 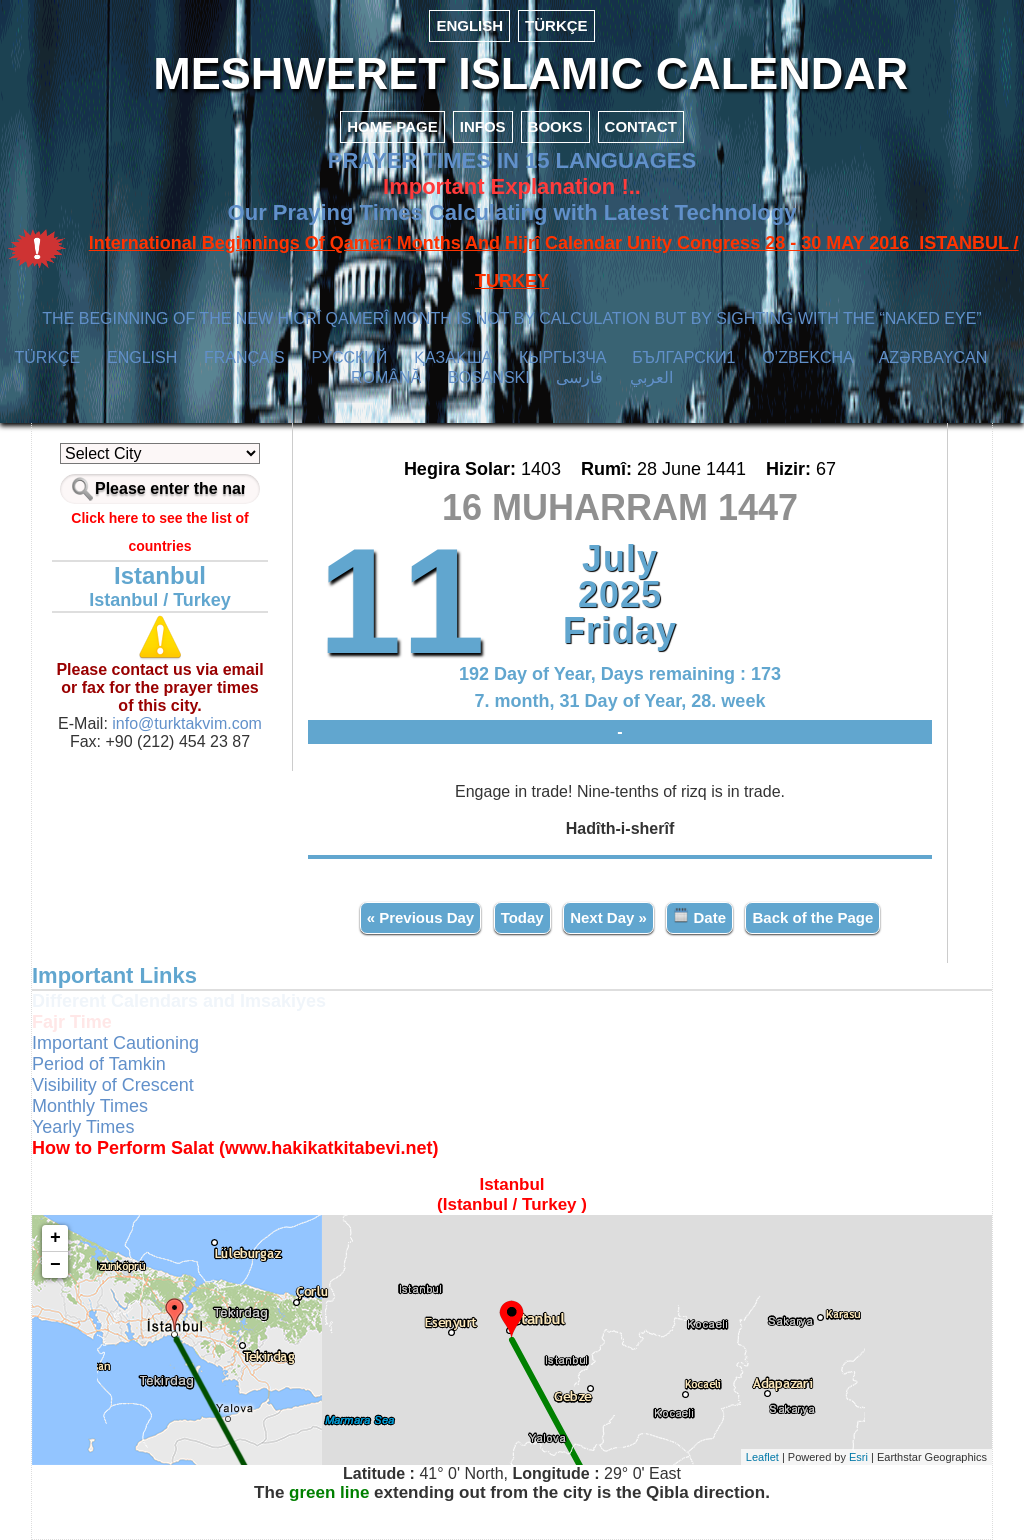 I want to click on Today, so click(x=522, y=917).